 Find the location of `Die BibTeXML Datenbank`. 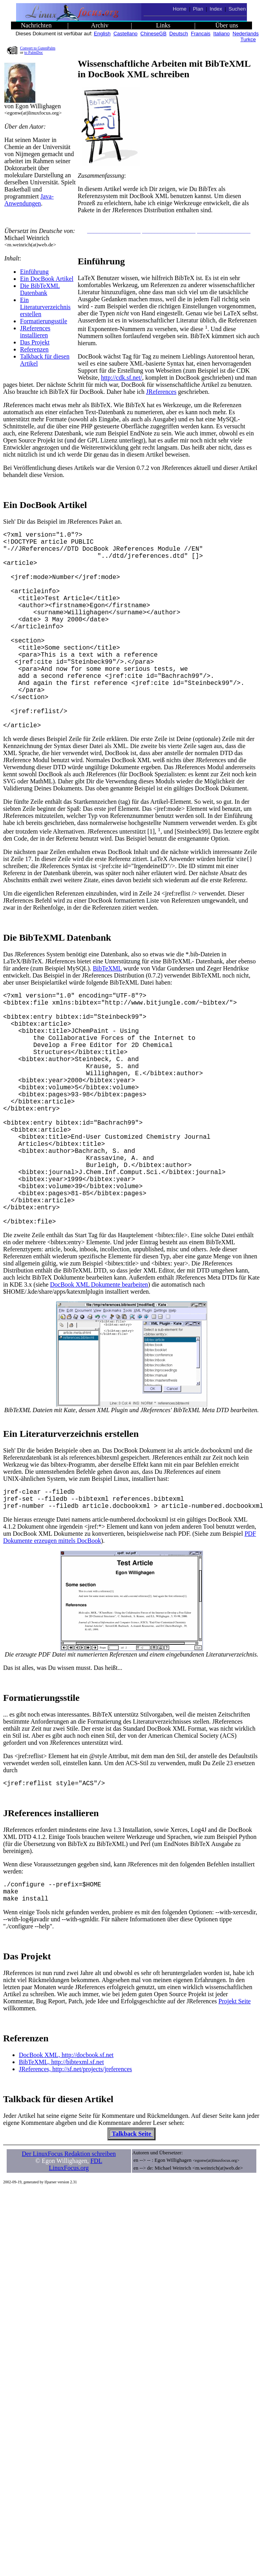

Die BibTeXML Datenbank is located at coordinates (40, 289).